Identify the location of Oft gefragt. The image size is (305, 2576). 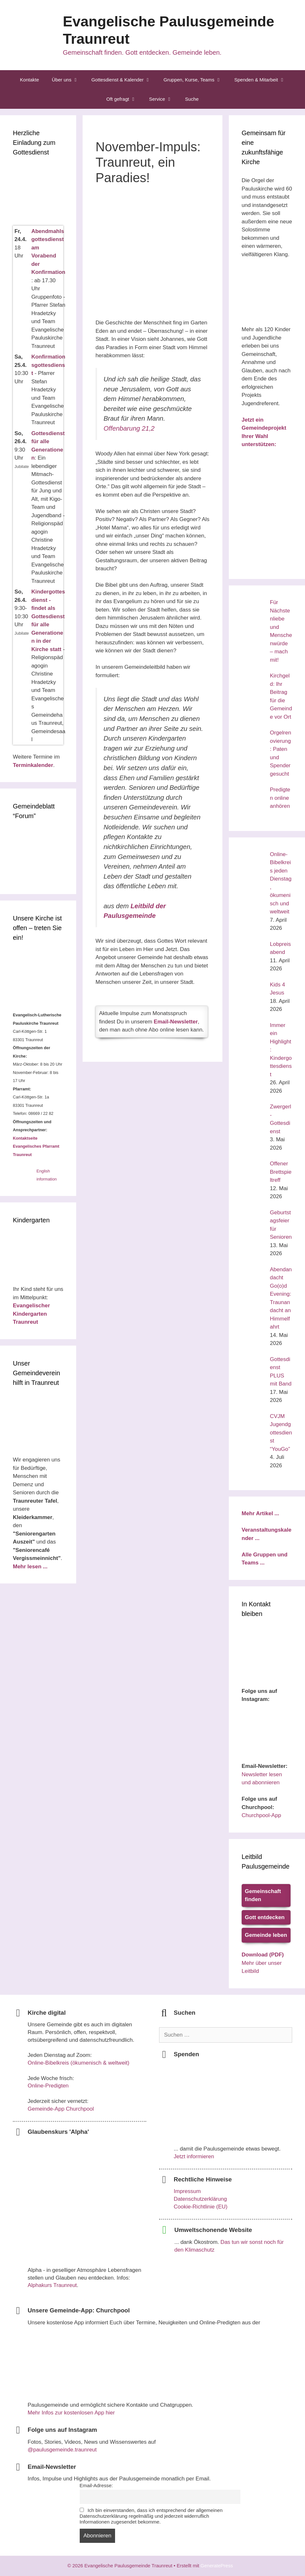
(124, 99).